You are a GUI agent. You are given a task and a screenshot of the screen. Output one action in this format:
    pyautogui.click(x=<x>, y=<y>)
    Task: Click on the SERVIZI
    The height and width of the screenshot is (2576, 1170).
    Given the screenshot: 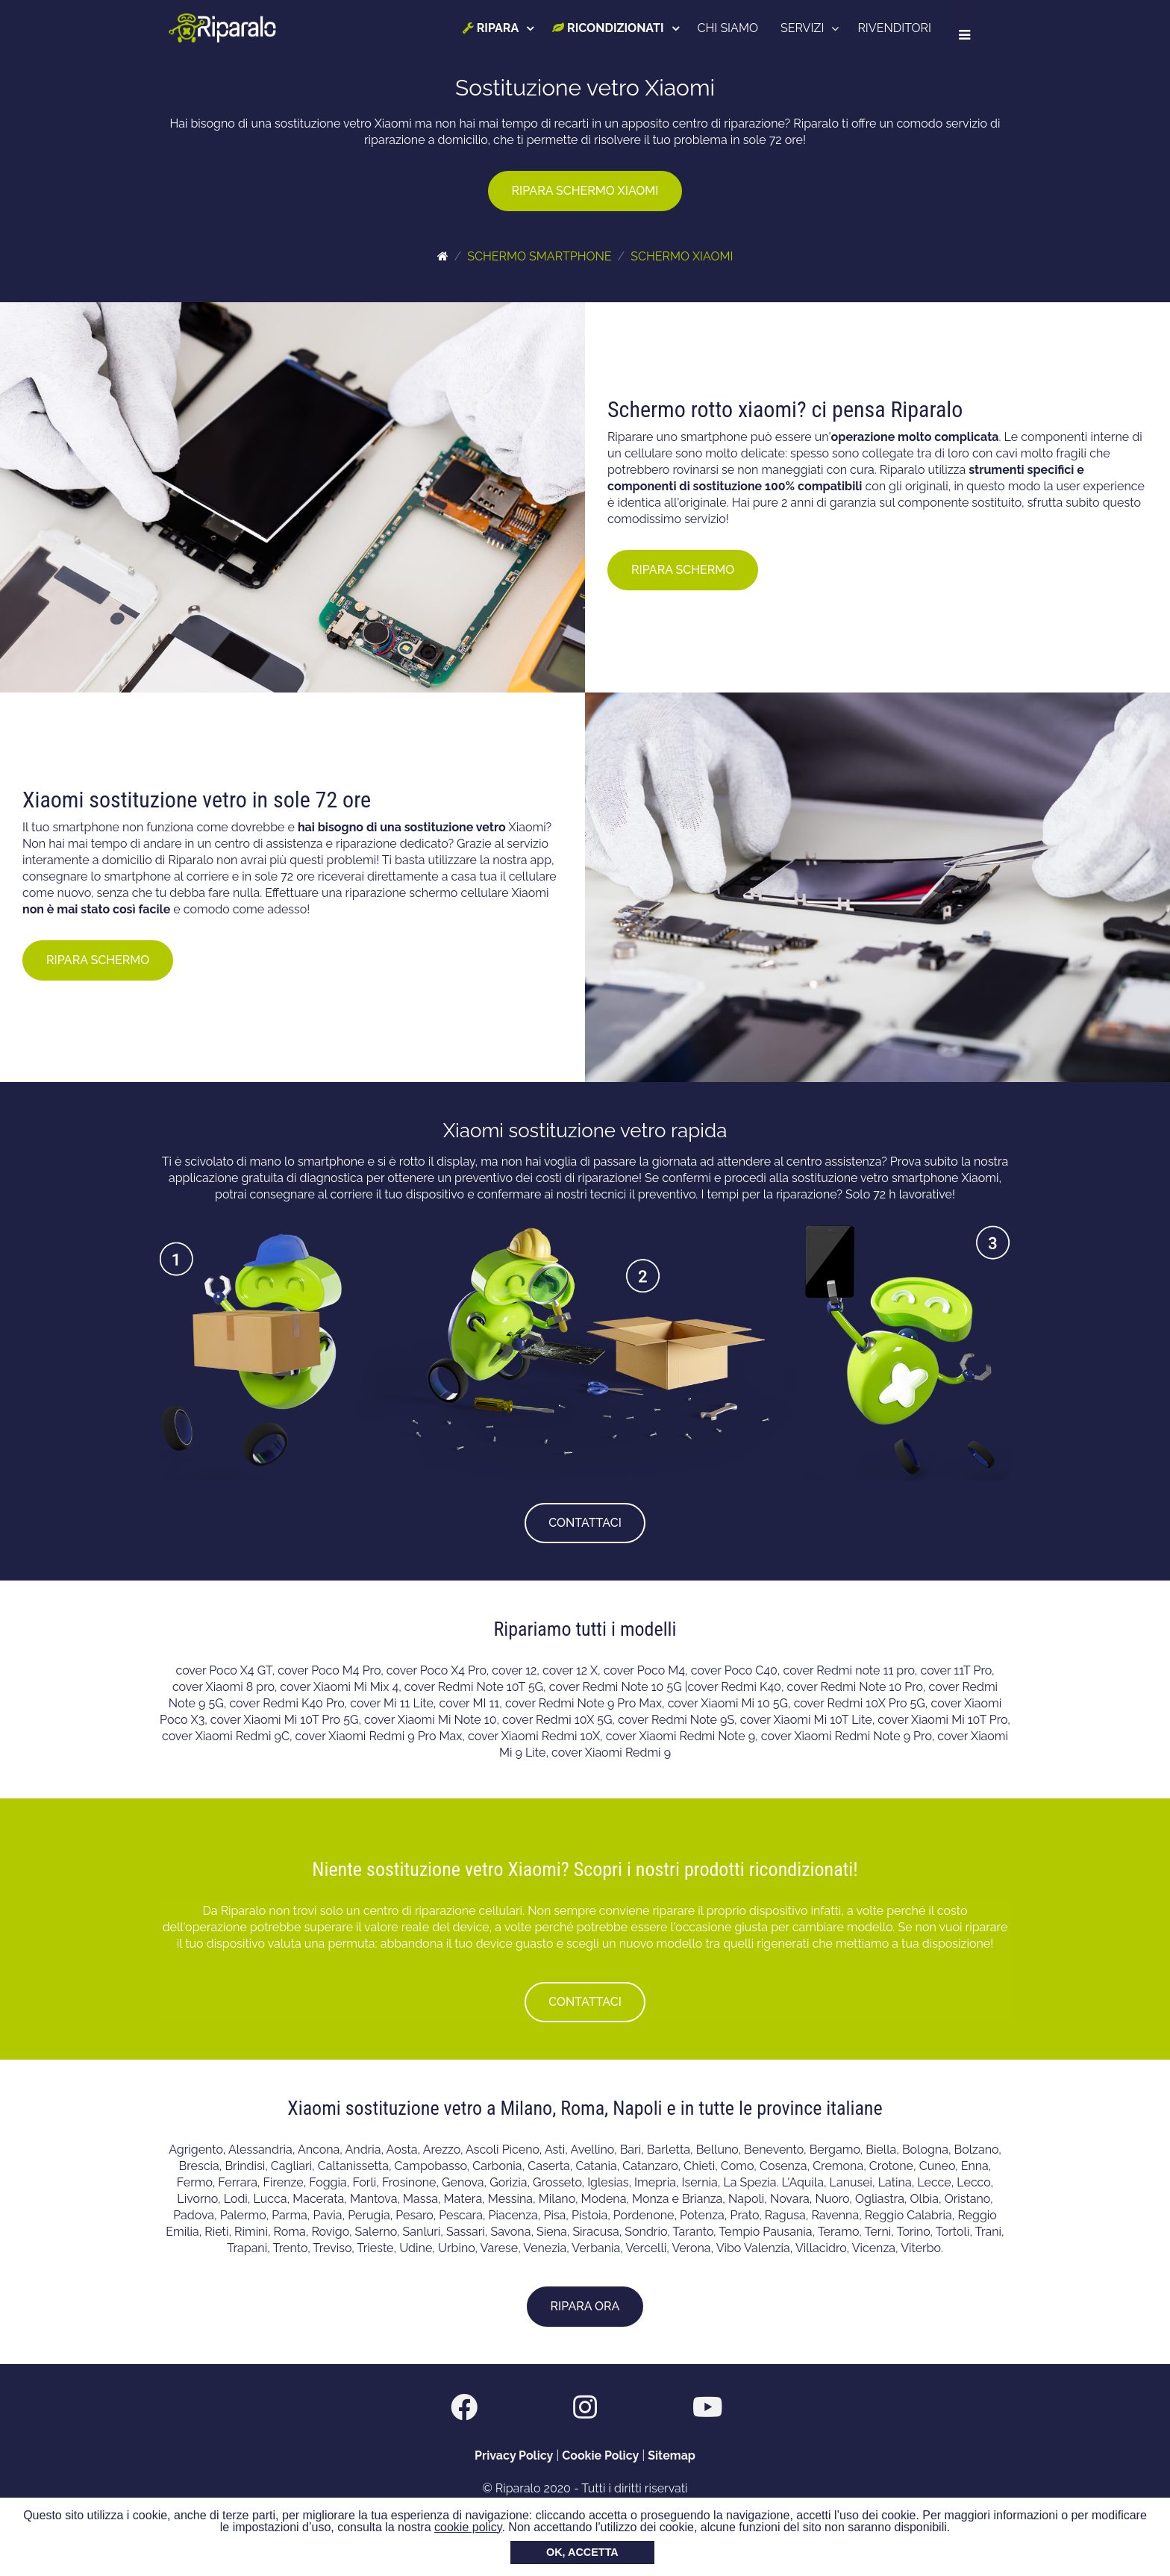 What is the action you would take?
    pyautogui.click(x=812, y=28)
    